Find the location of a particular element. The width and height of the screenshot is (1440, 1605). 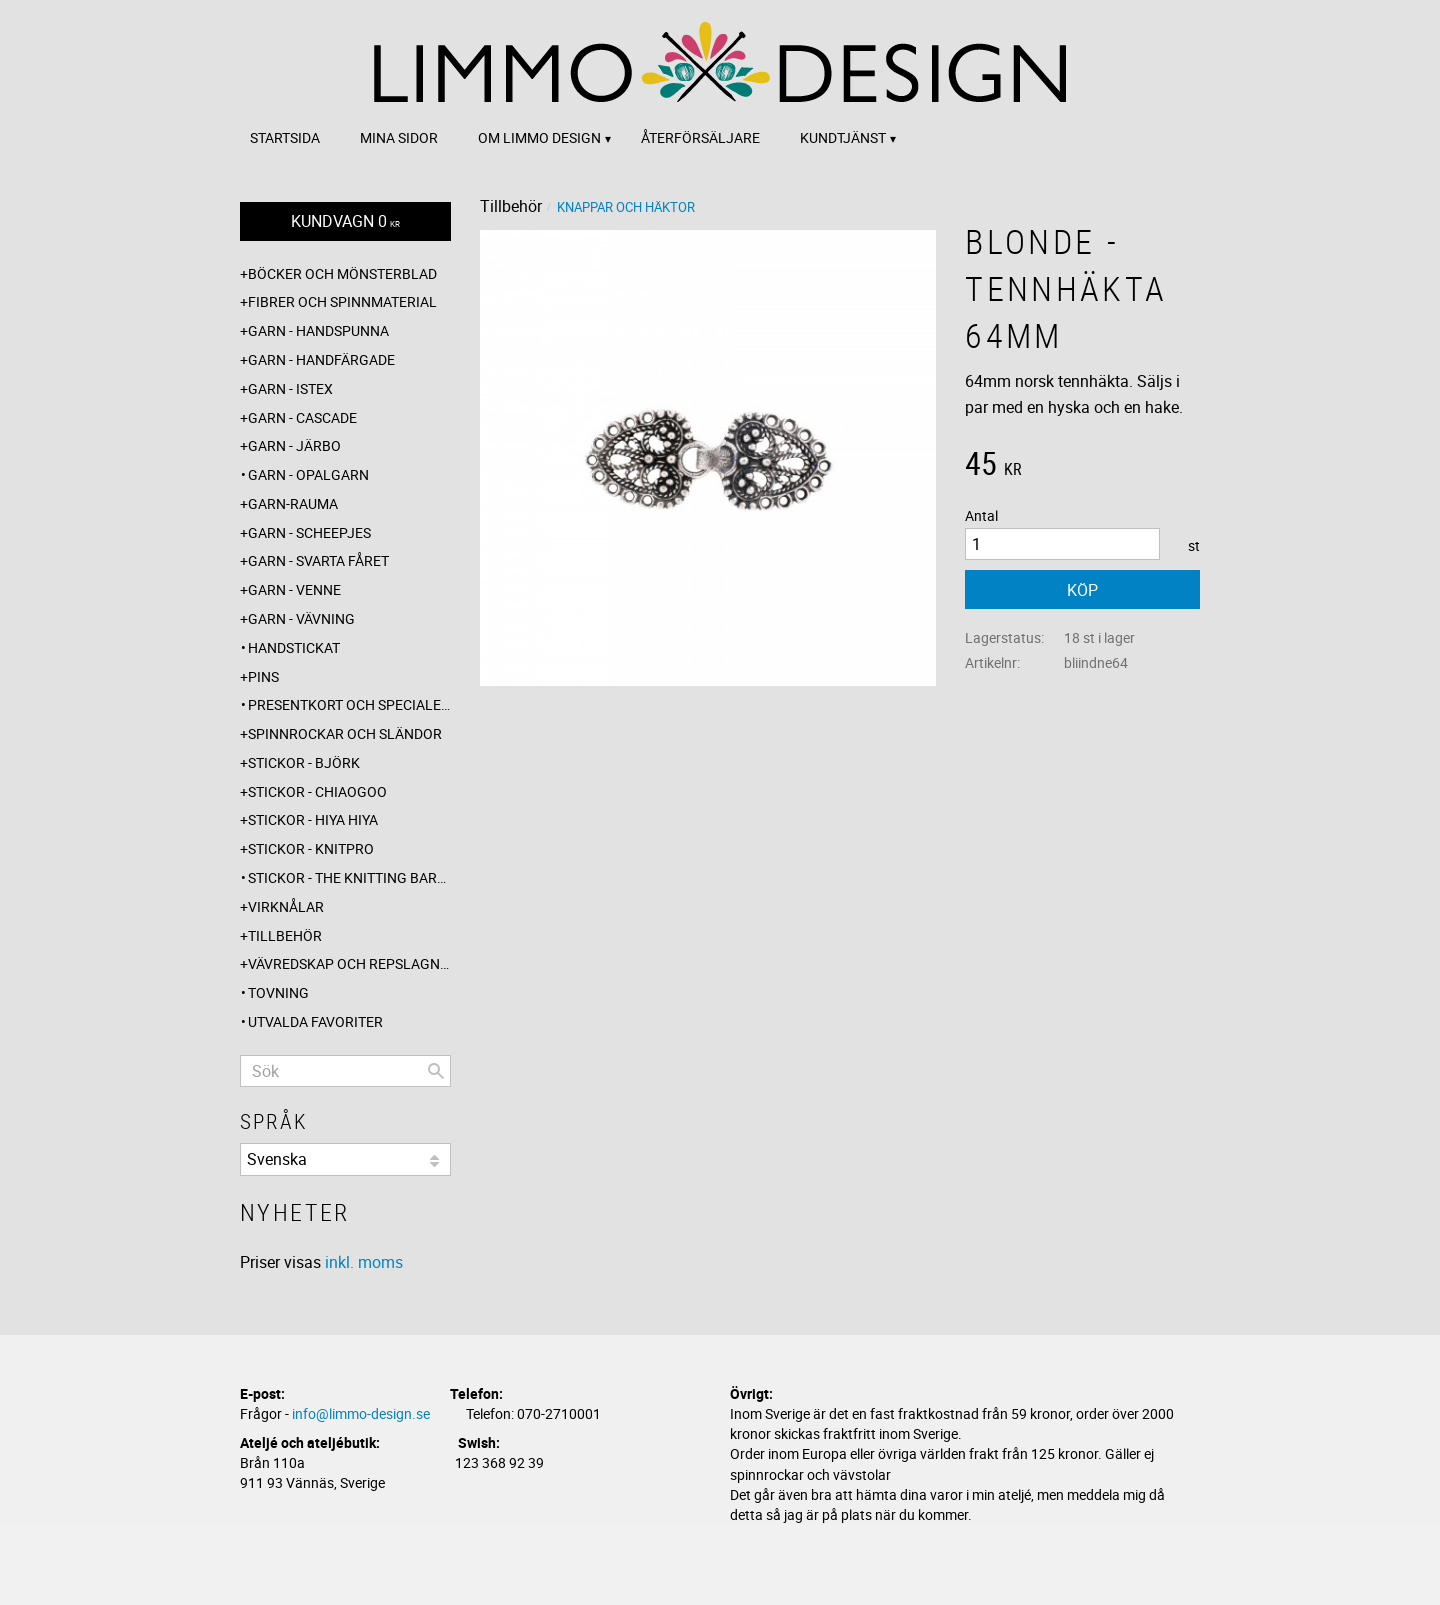

Virknålar [menuitem] is located at coordinates (286, 906).